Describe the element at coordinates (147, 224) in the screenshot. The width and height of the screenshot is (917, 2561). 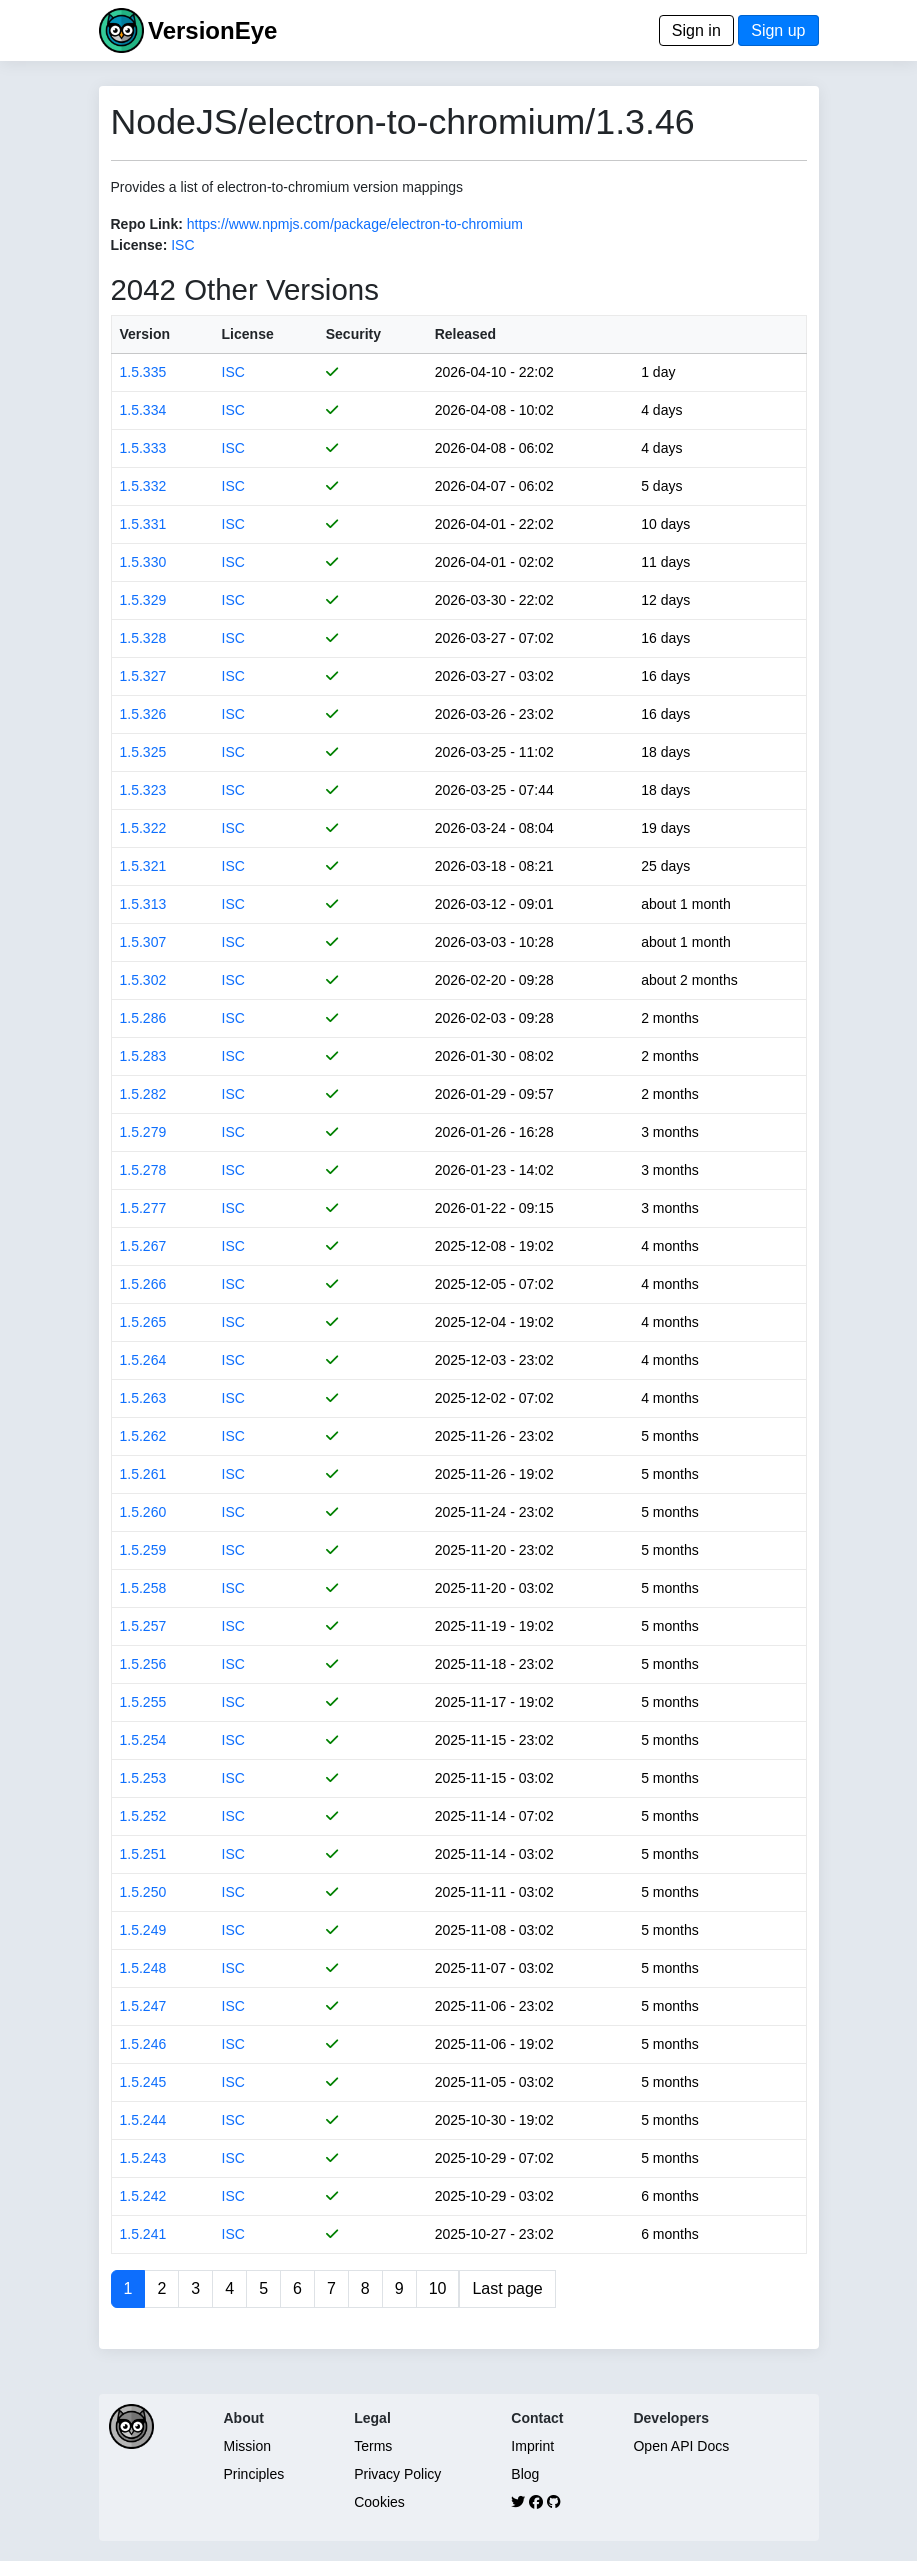
I see `Repo Link:` at that location.